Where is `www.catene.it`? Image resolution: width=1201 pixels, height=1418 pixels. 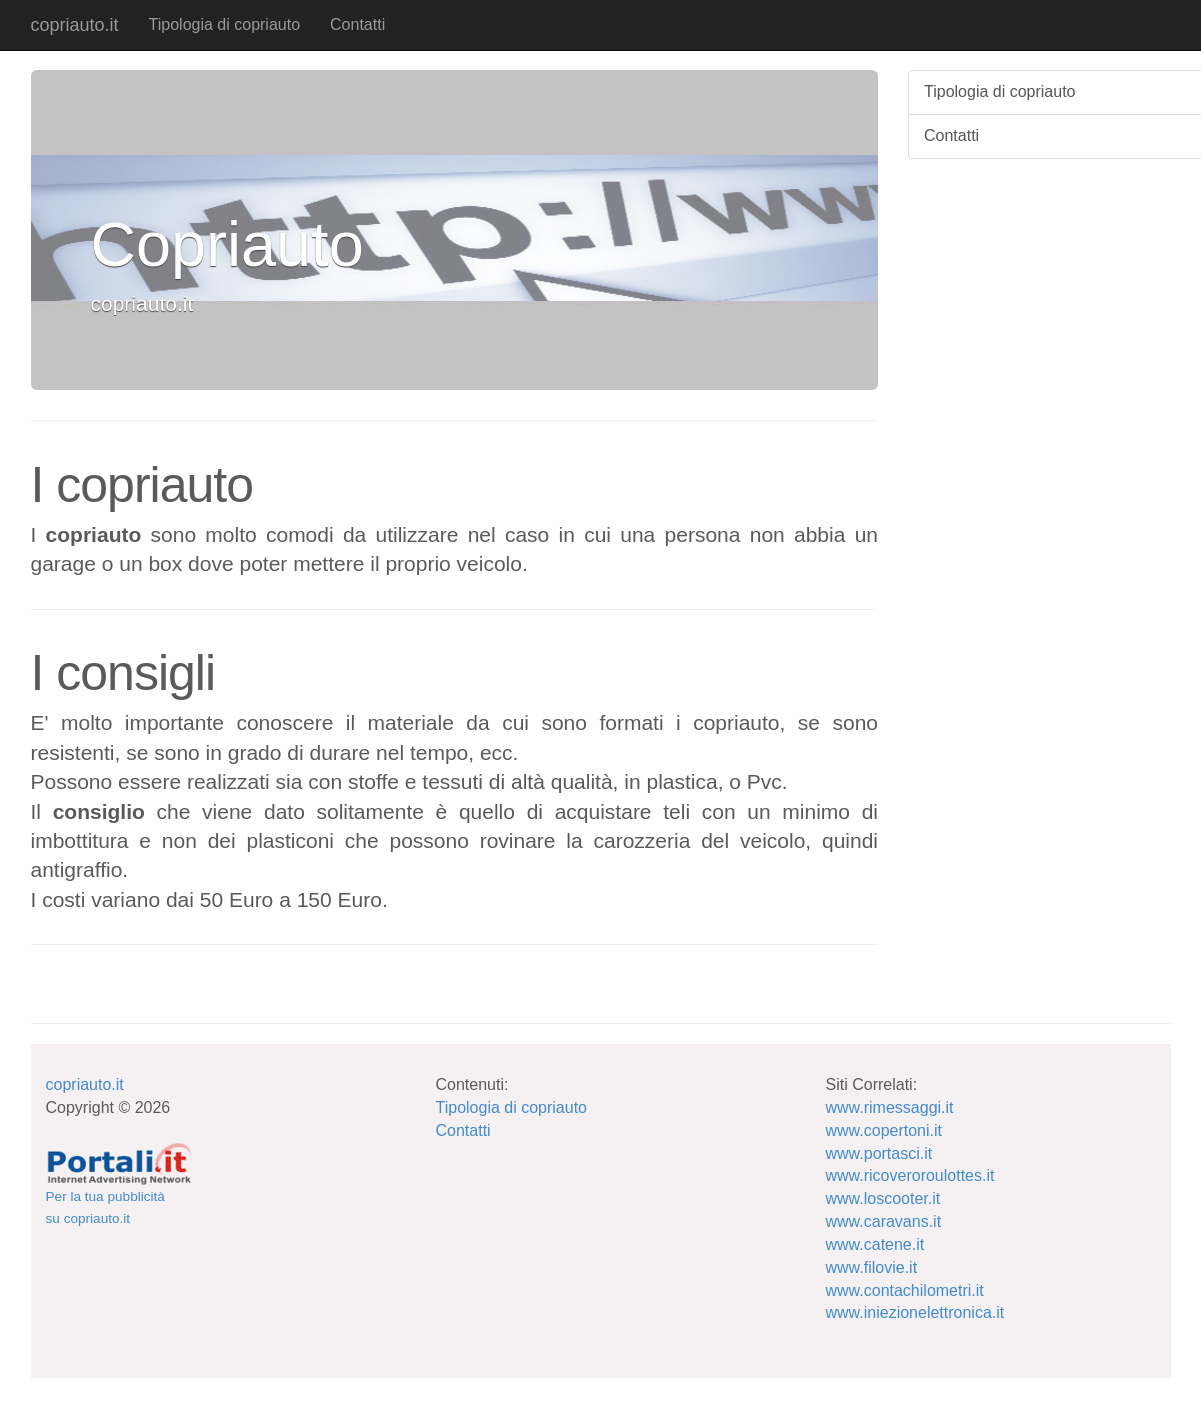
www.catene.it is located at coordinates (875, 1244).